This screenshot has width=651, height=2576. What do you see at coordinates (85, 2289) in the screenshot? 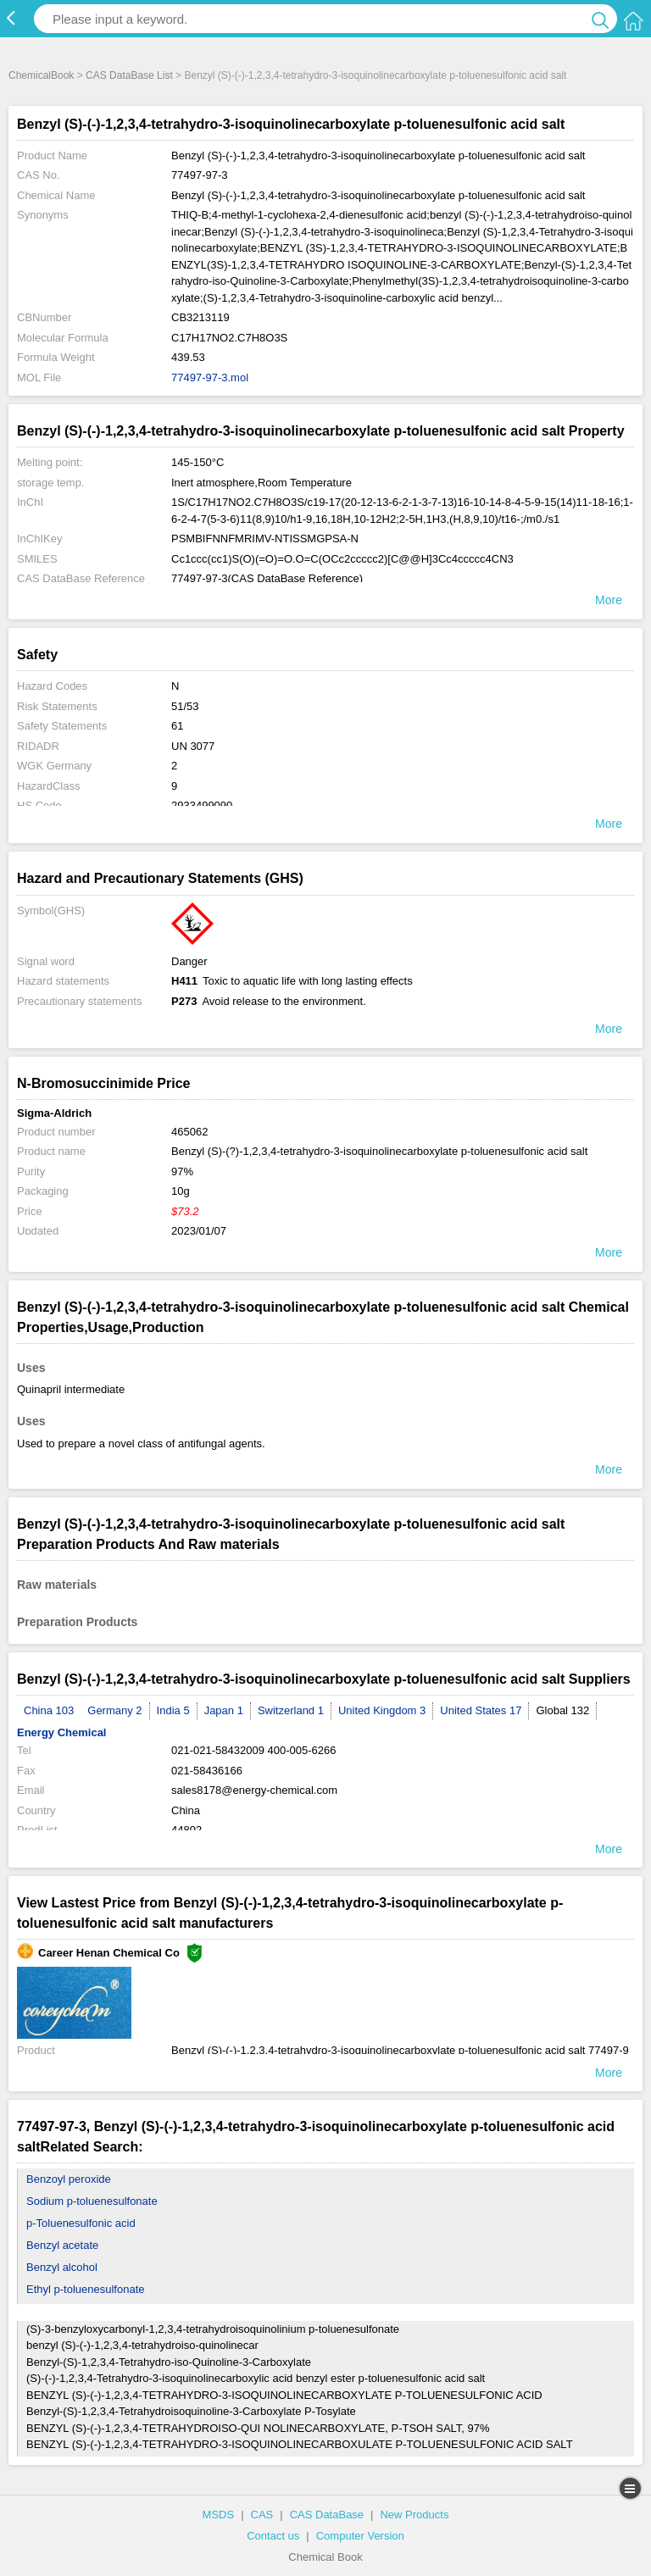
I see `Ethyl p-toluenesulfonate` at bounding box center [85, 2289].